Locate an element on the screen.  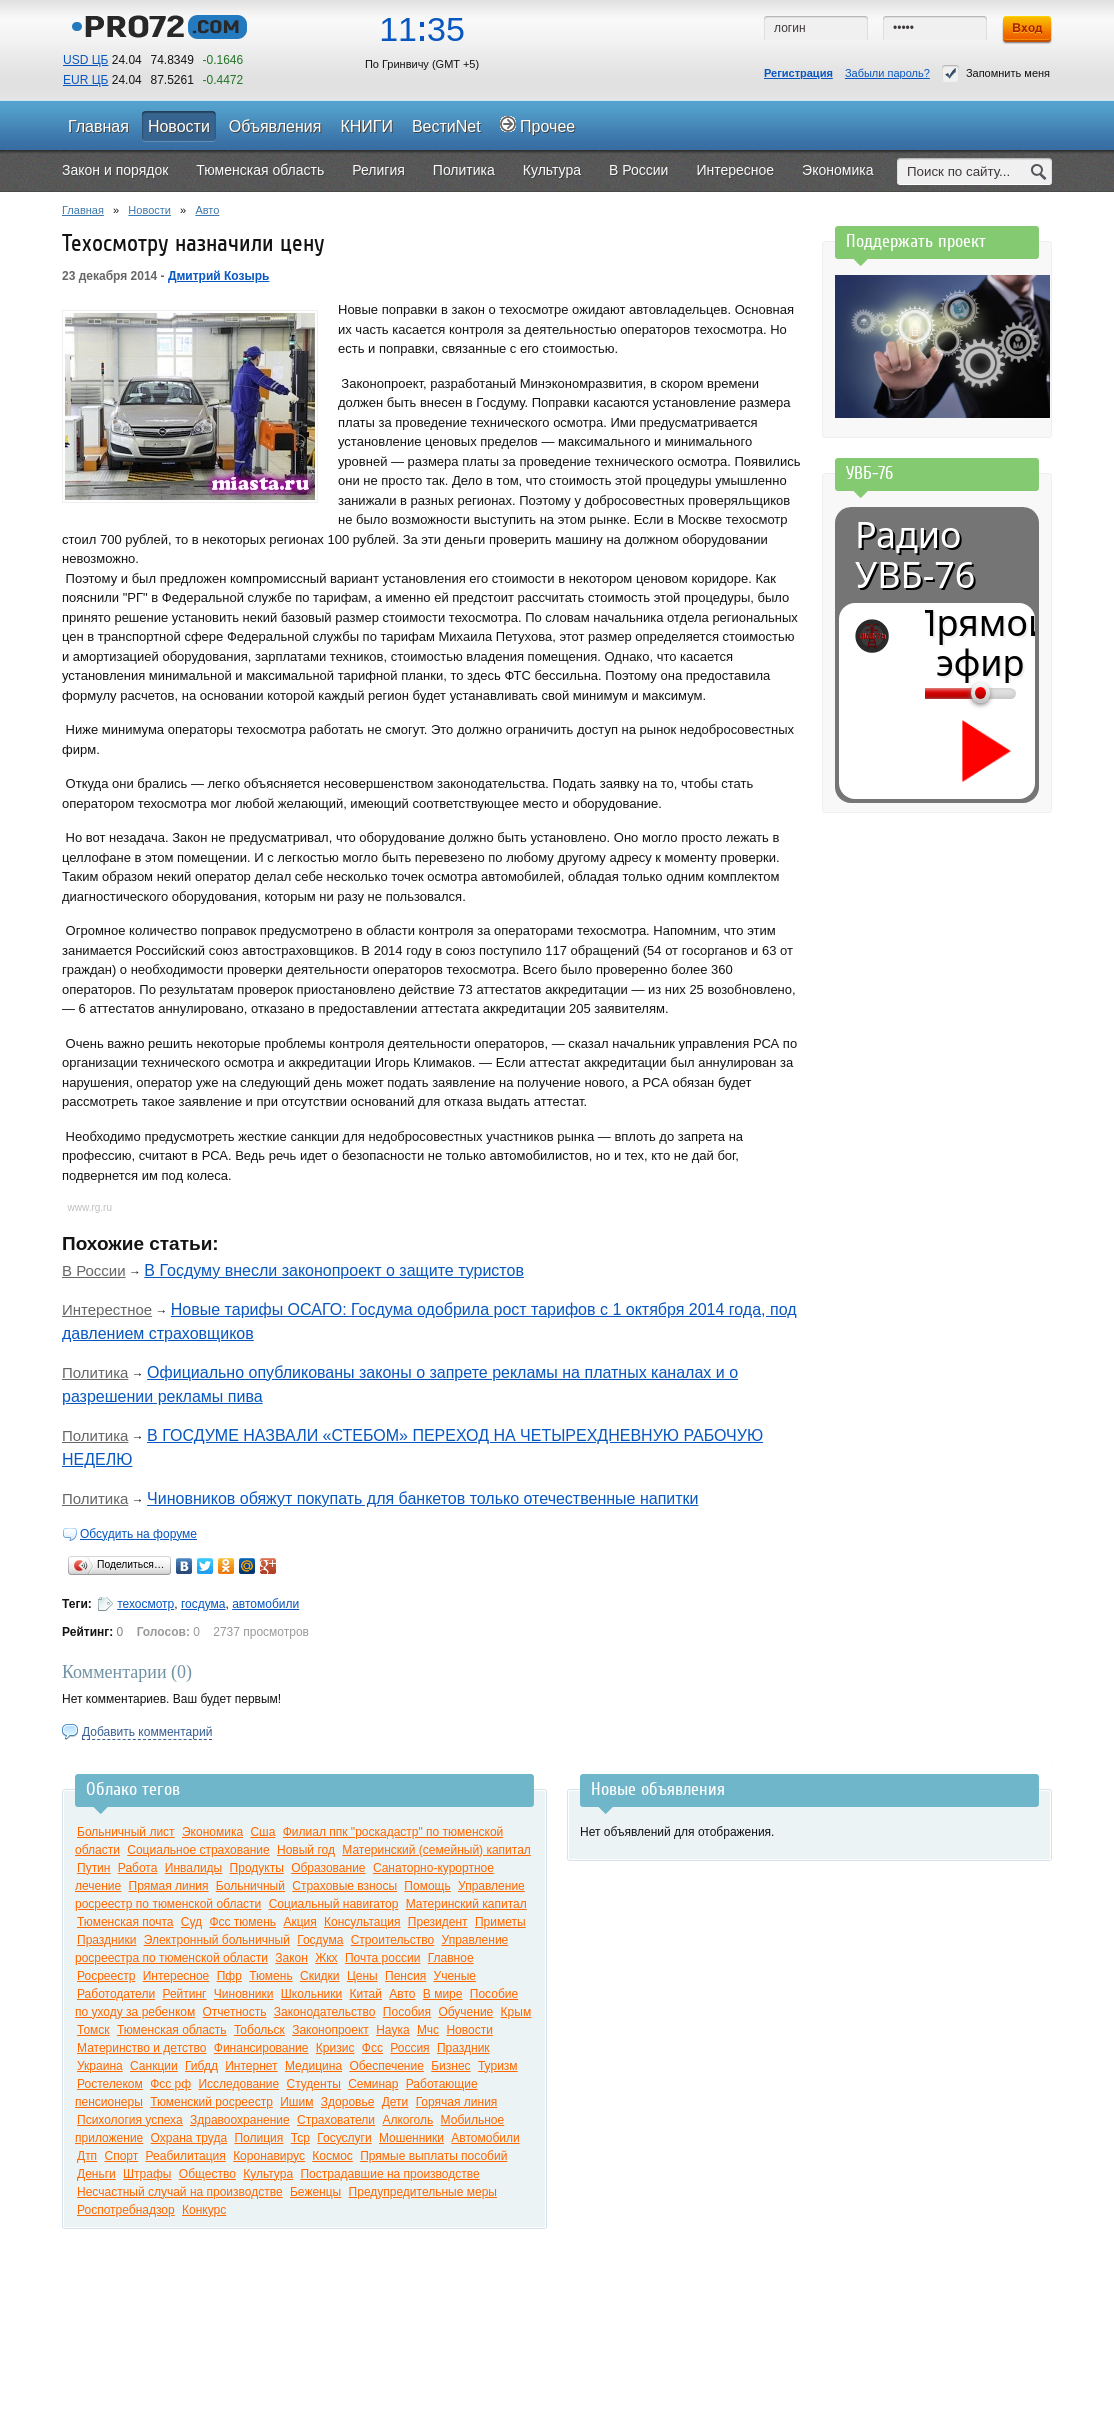
Крым is located at coordinates (516, 2012).